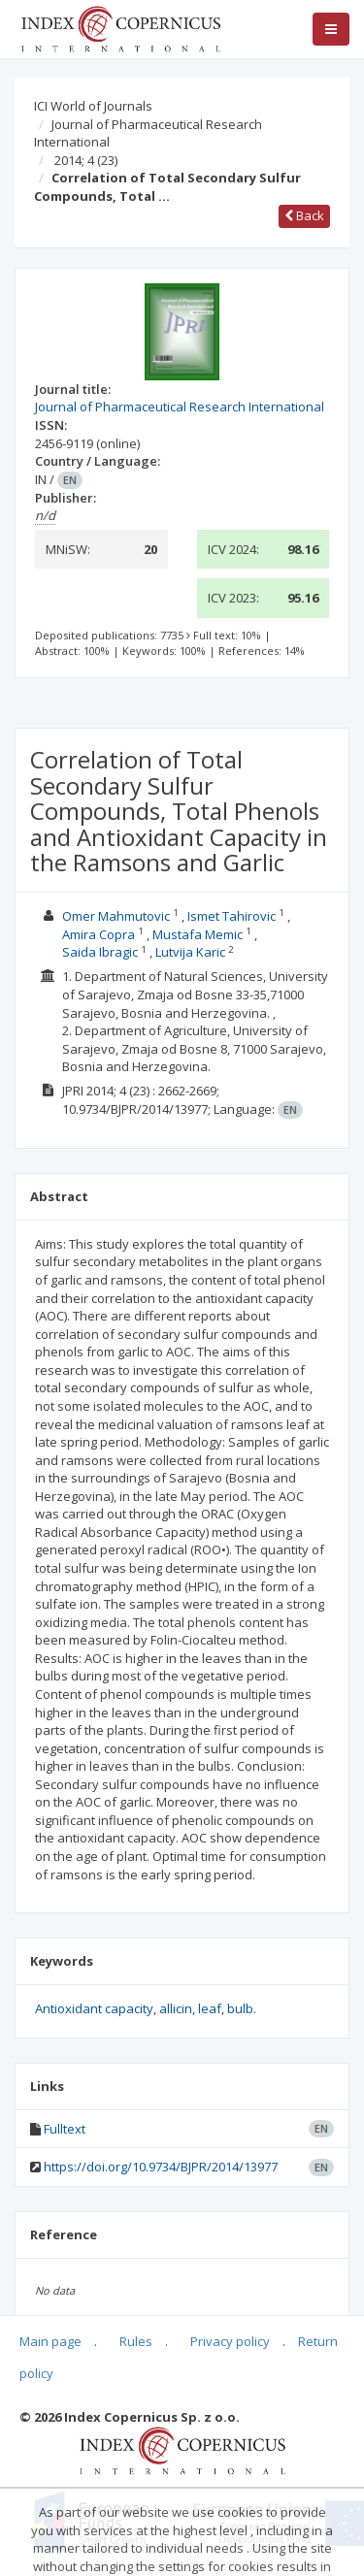 The image size is (364, 2576). I want to click on Mustafa Memic, so click(197, 934).